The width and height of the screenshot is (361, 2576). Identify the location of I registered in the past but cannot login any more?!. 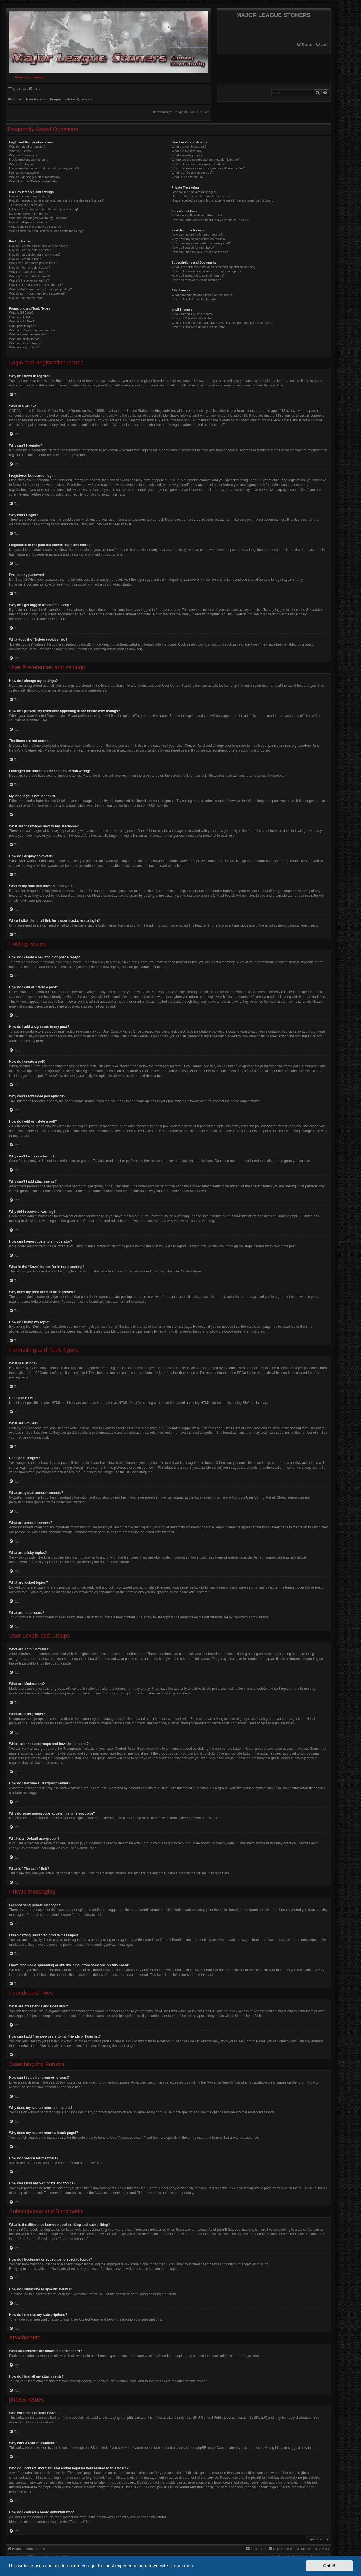
(44, 168).